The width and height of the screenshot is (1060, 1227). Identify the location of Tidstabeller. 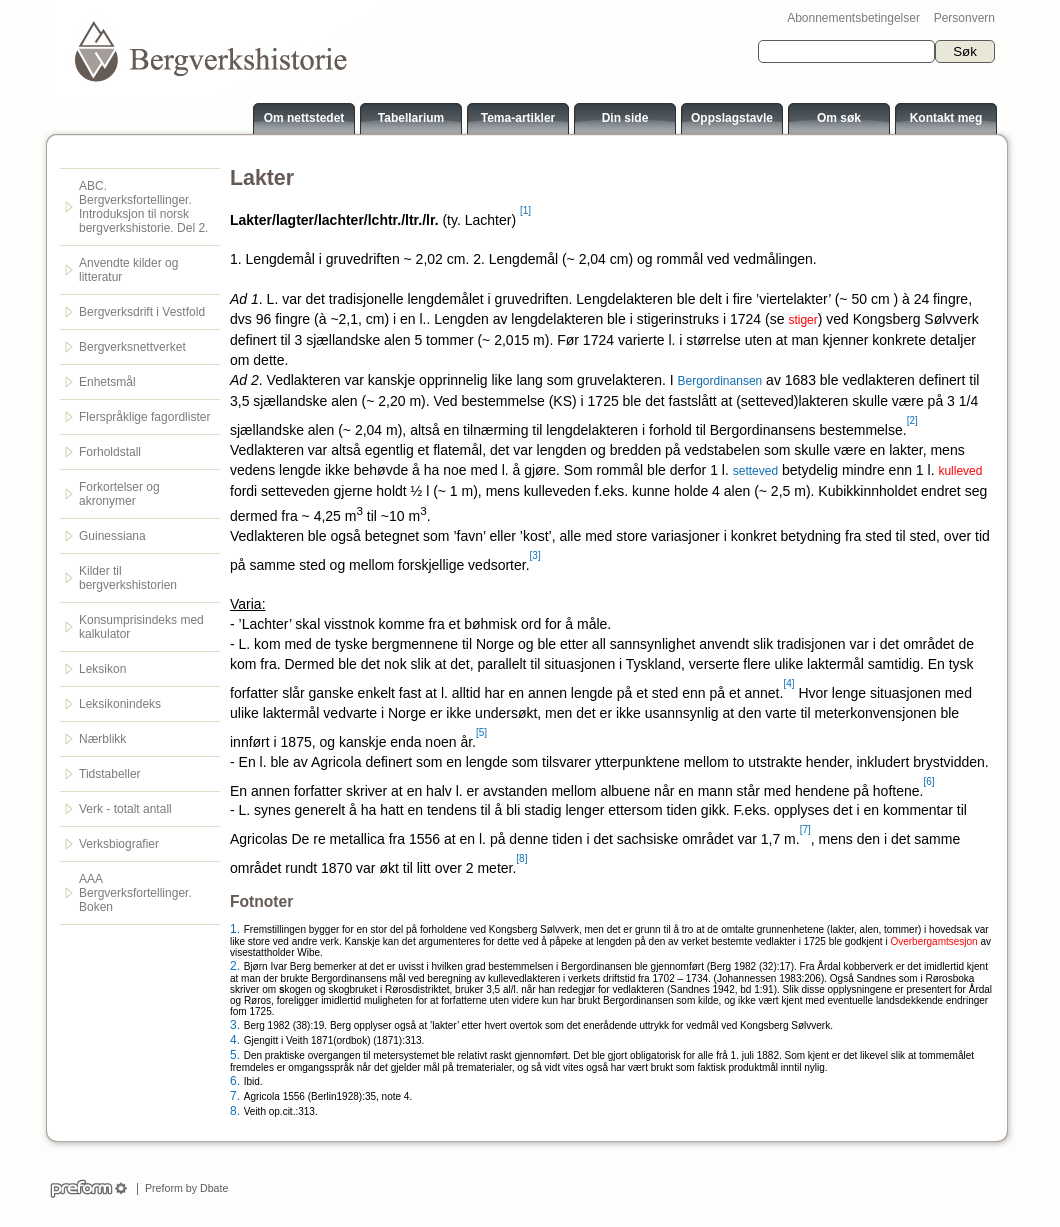
(110, 774).